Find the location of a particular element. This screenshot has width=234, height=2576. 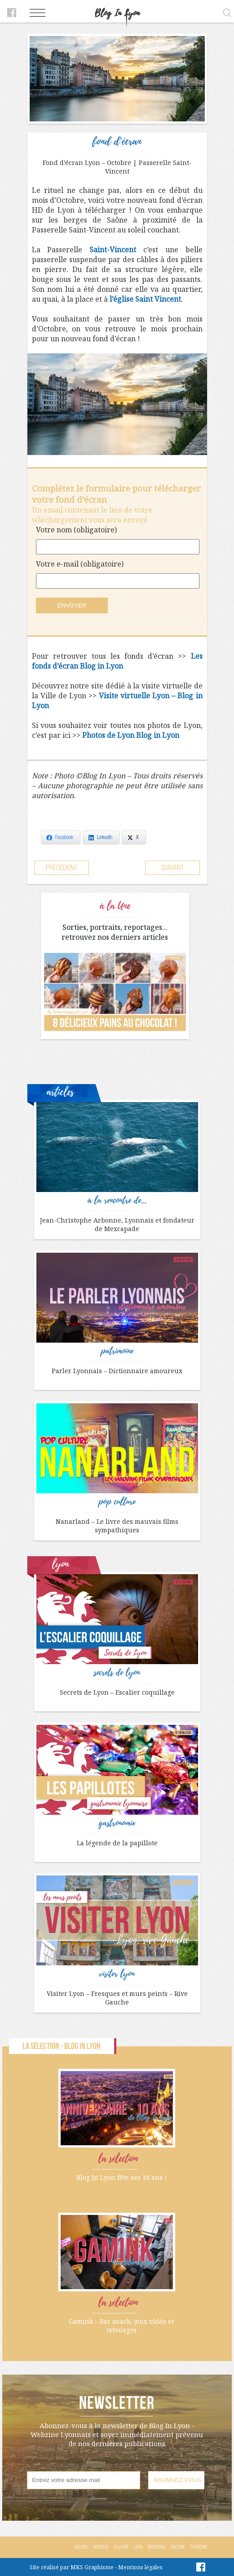

Les fonds d’écran Blog in Lyon is located at coordinates (117, 661).